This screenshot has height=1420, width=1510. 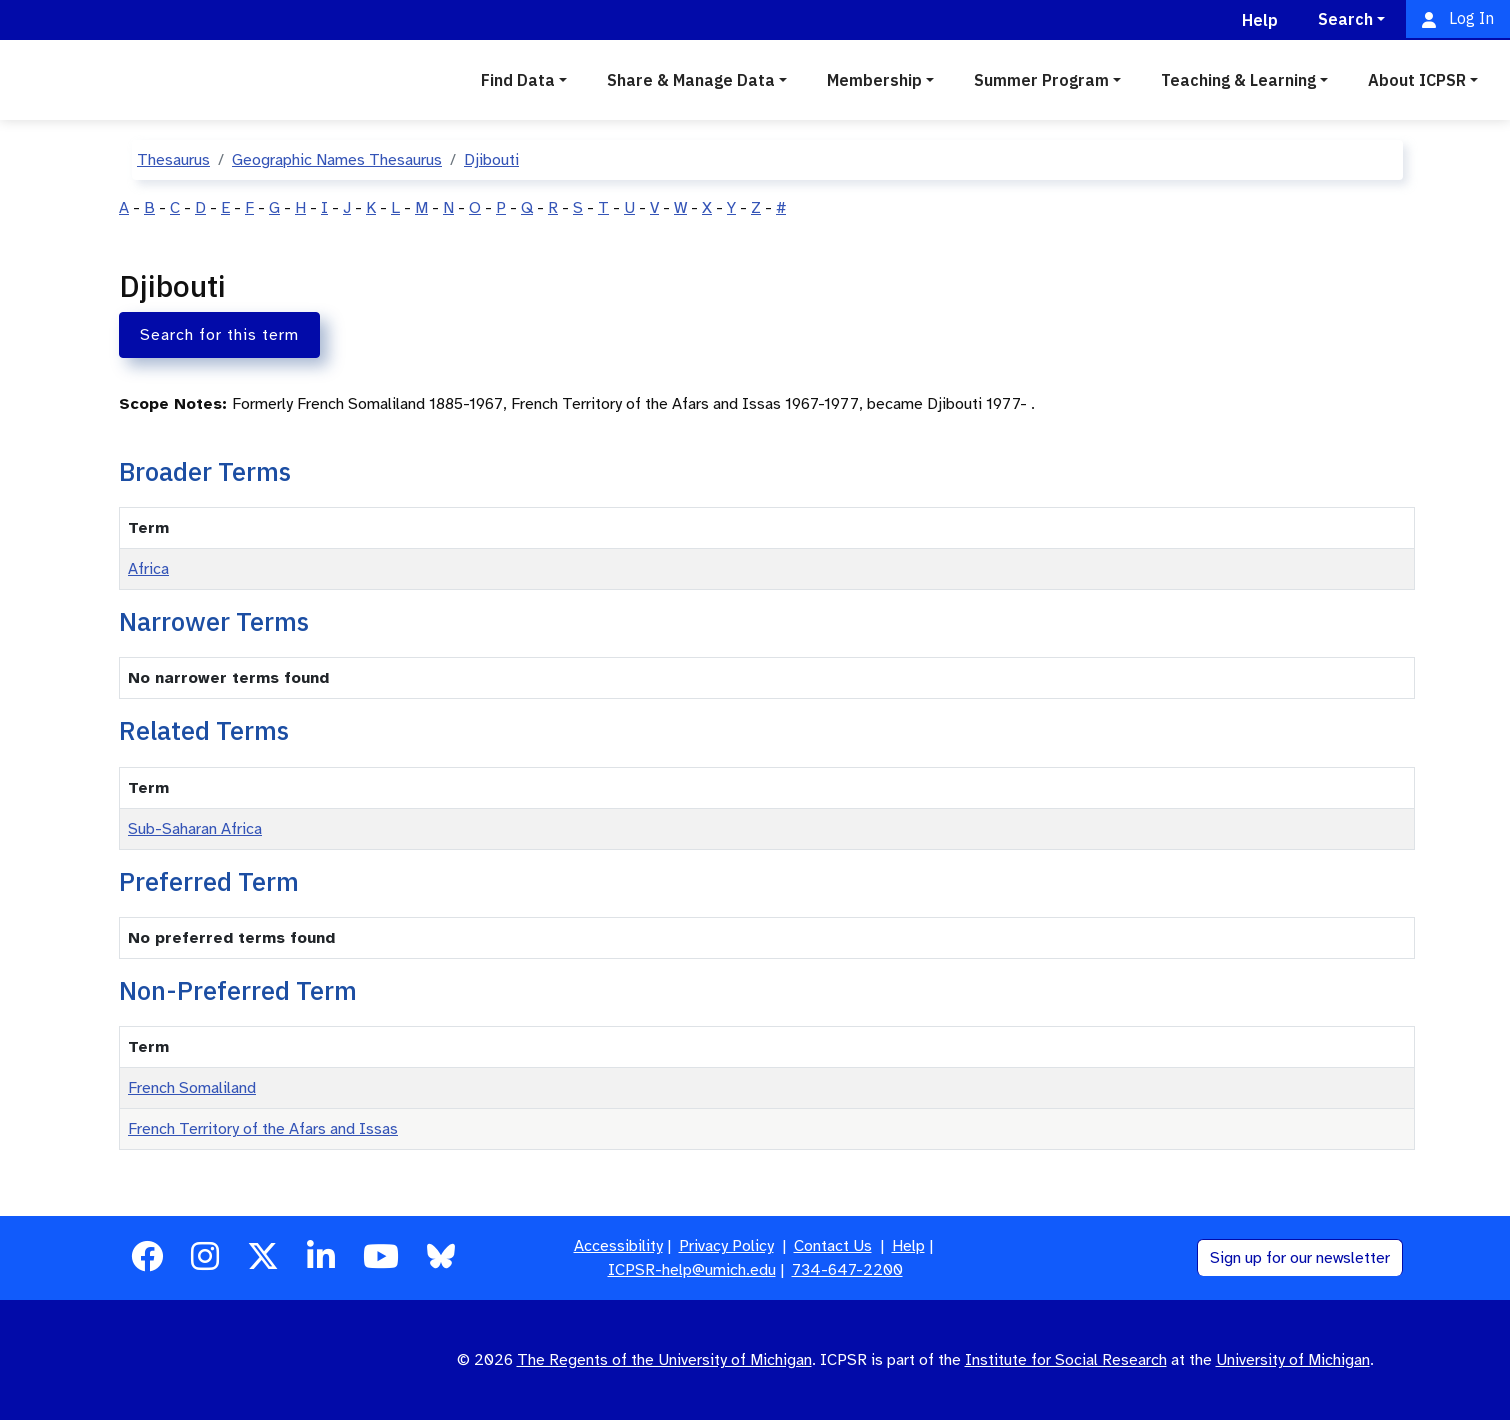 I want to click on Membership [button], so click(x=874, y=80).